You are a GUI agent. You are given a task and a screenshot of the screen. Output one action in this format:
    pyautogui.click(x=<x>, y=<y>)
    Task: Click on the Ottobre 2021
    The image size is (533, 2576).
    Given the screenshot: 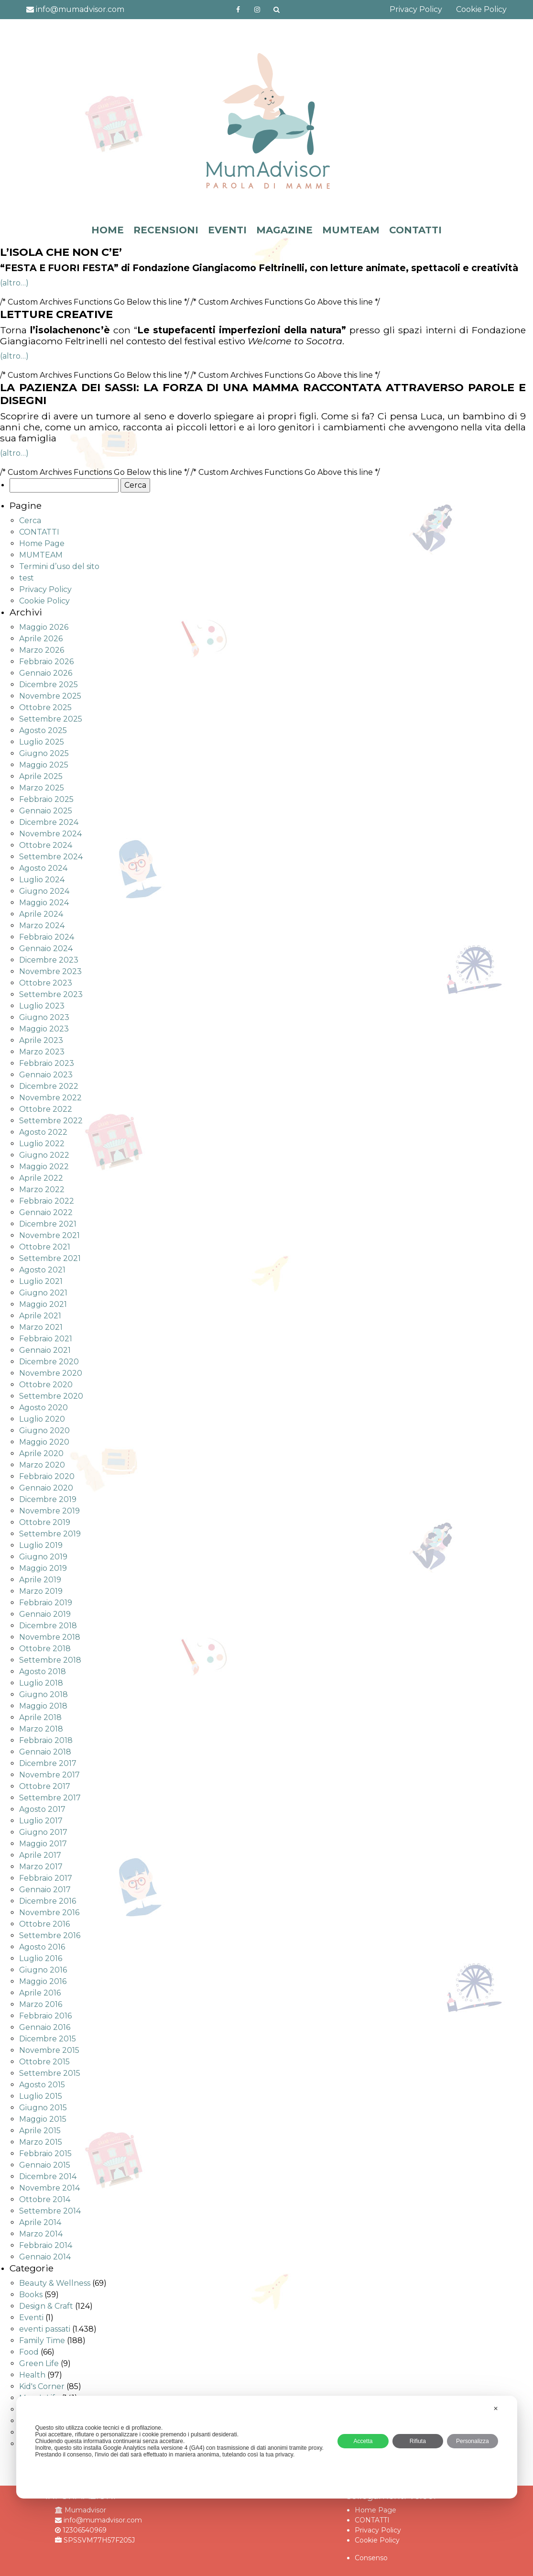 What is the action you would take?
    pyautogui.click(x=44, y=1246)
    